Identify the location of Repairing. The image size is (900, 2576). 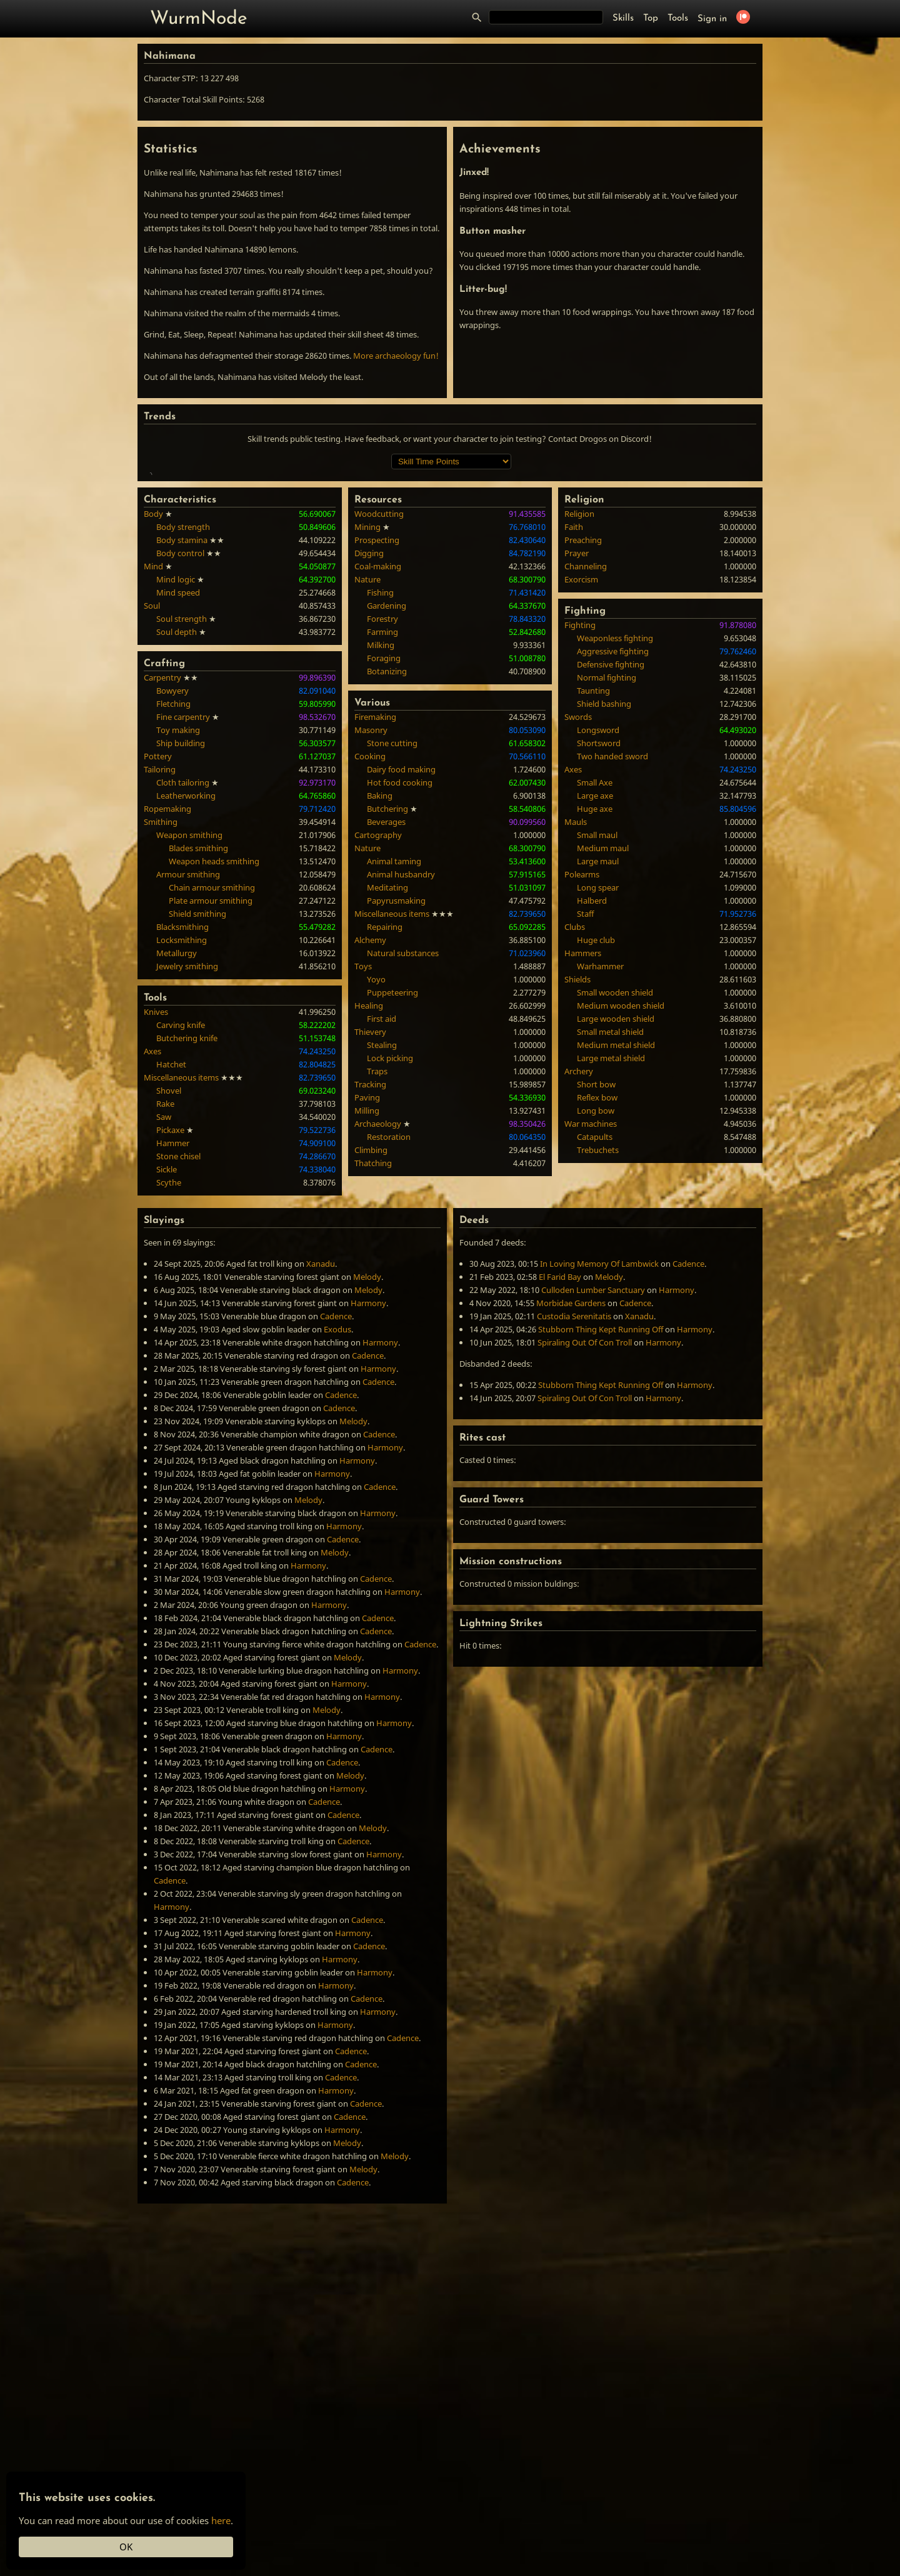
(384, 1108).